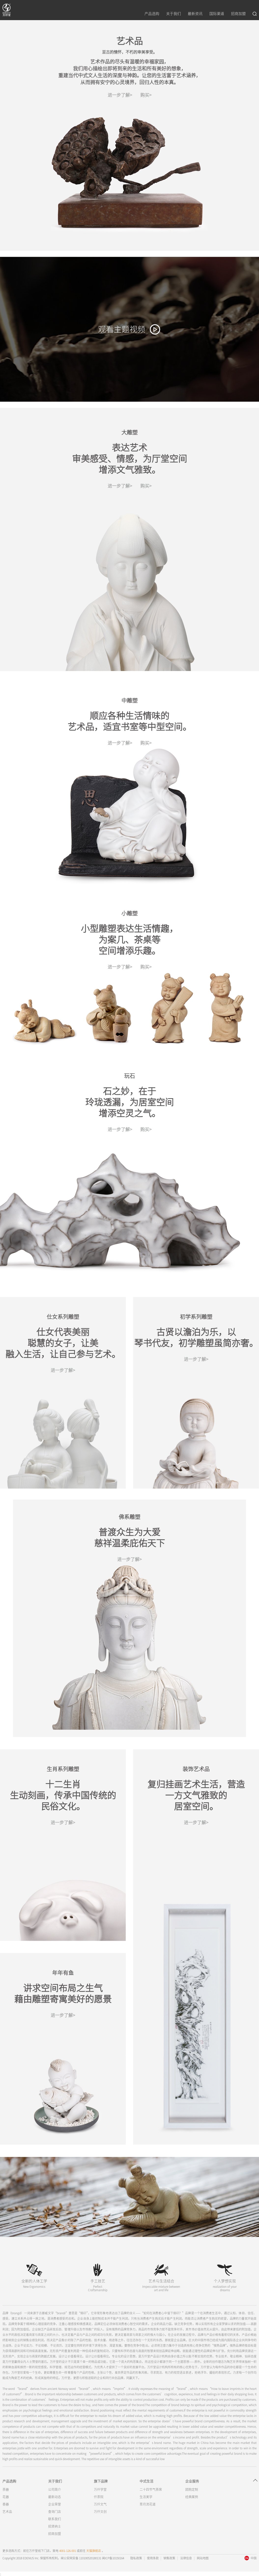  I want to click on 最新资讯, so click(195, 13).